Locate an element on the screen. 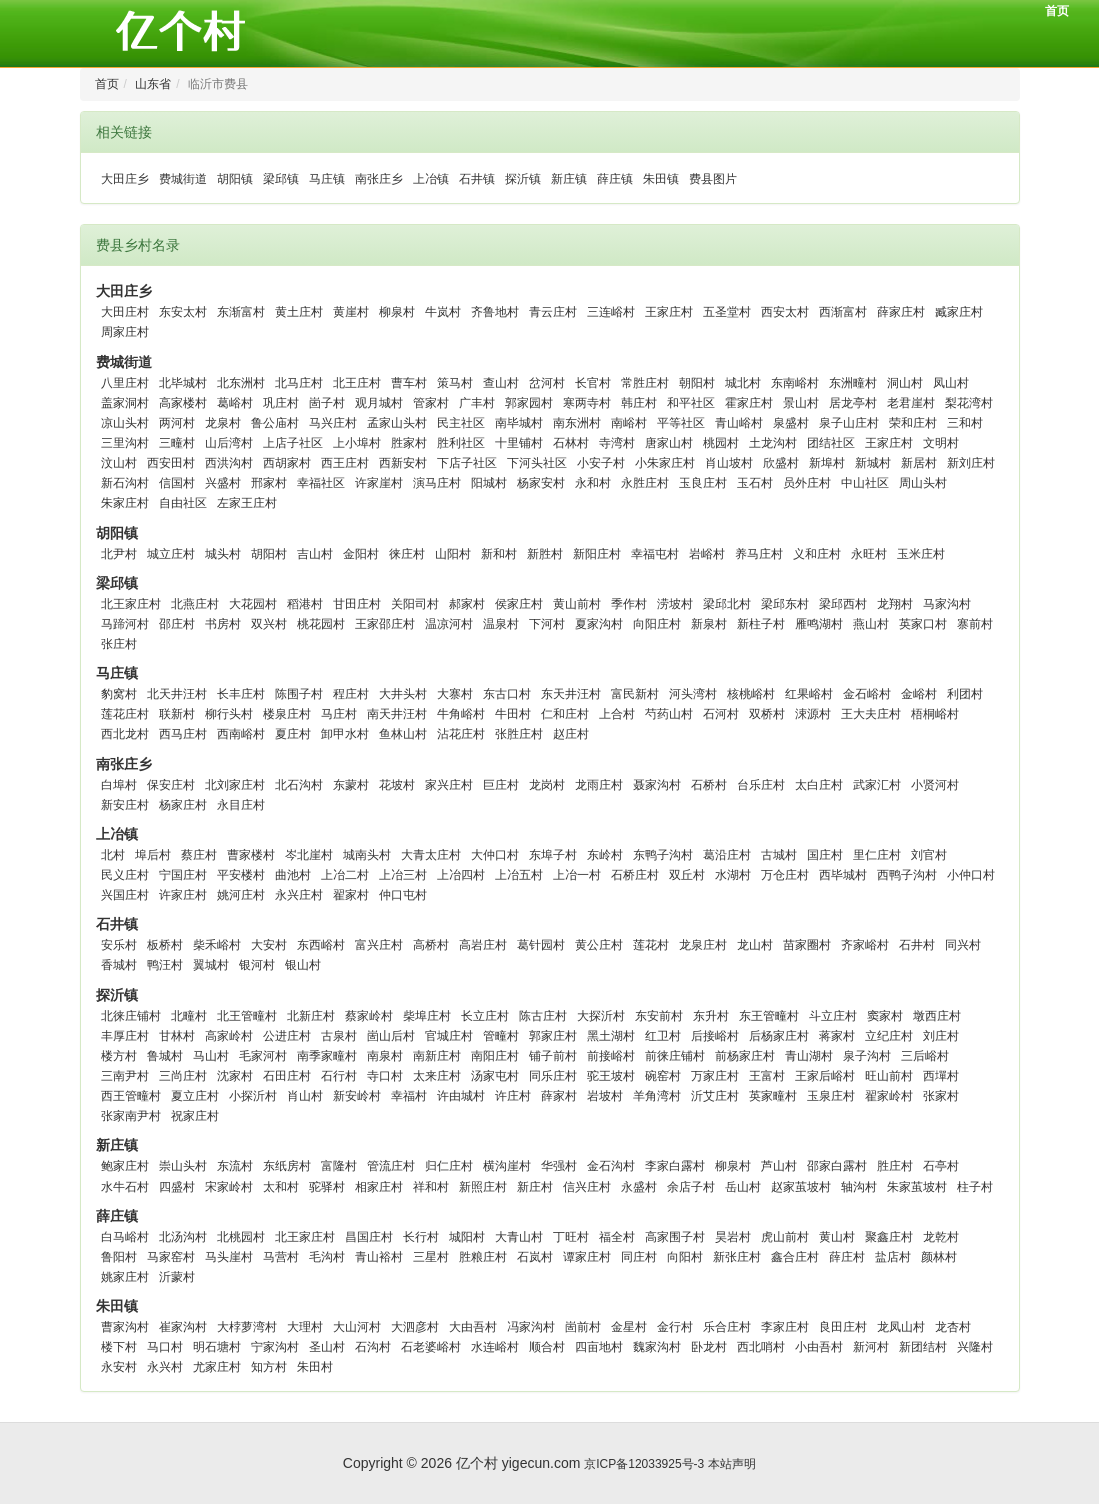 This screenshot has width=1099, height=1504. 东蒙村 is located at coordinates (351, 785).